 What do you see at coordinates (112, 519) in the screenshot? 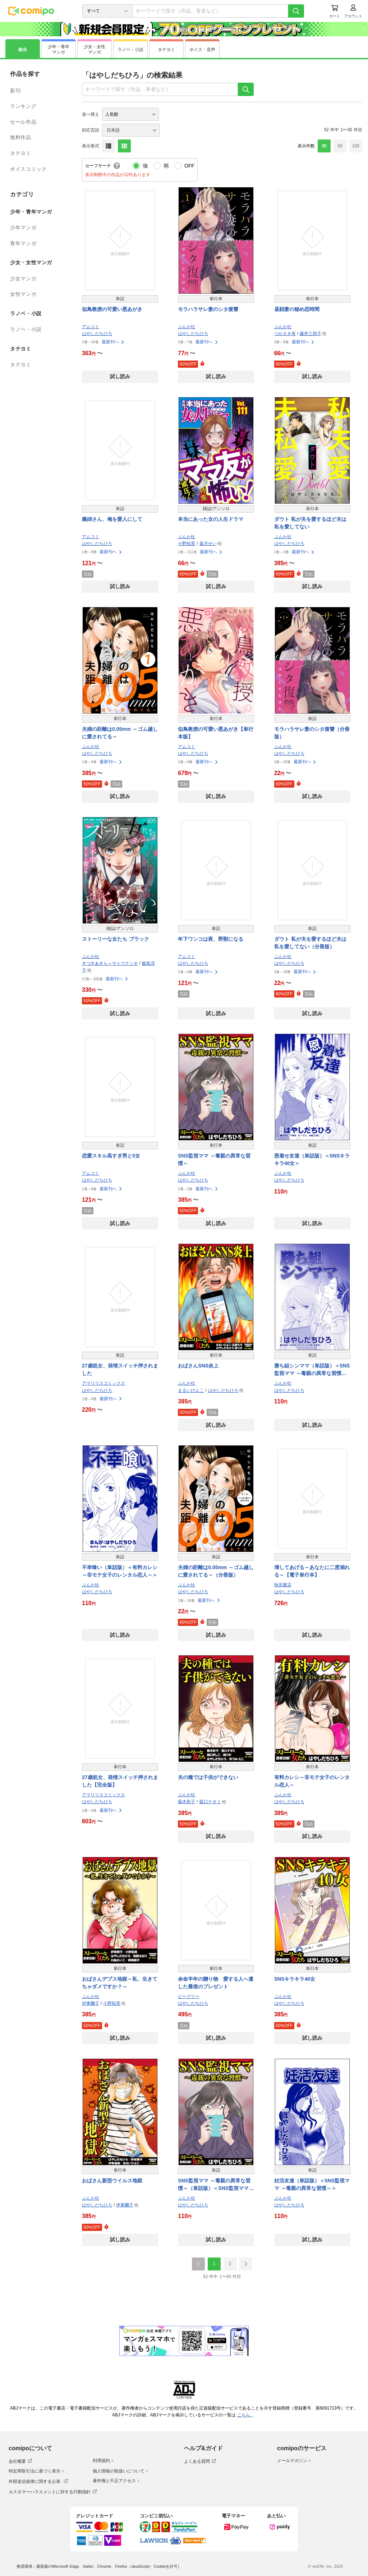
I see `義姉さん、俺を愛人にして` at bounding box center [112, 519].